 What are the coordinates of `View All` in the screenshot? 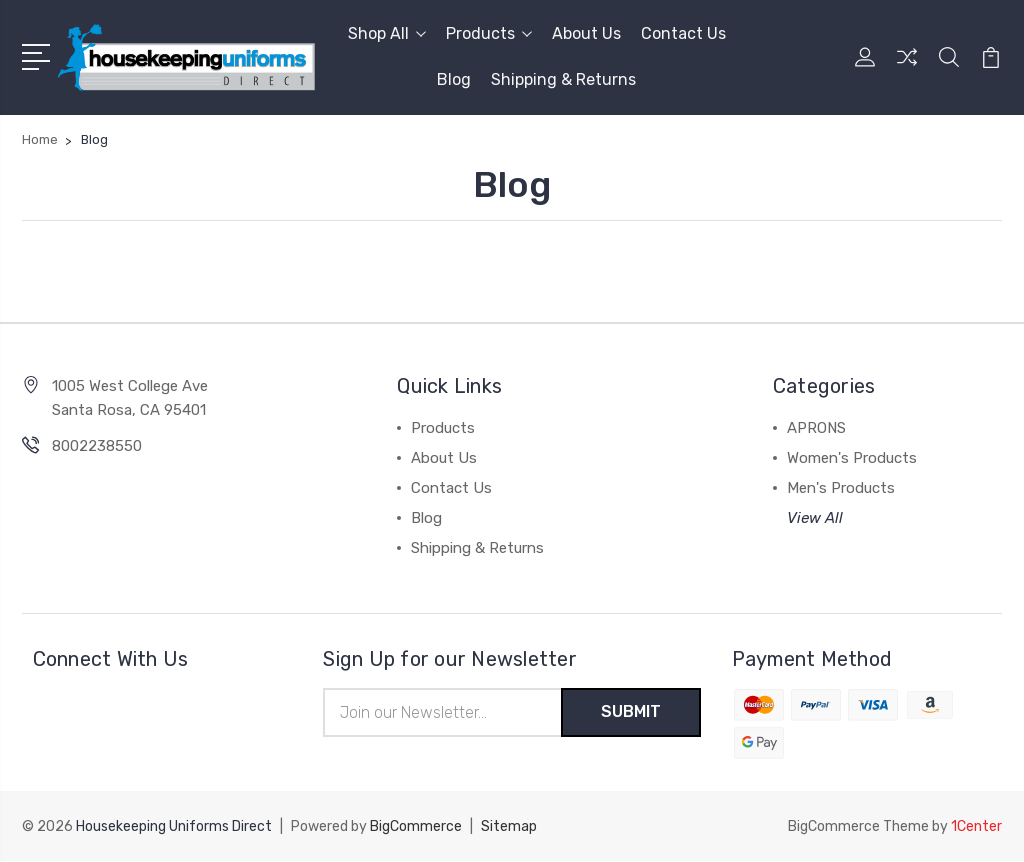 It's located at (815, 518).